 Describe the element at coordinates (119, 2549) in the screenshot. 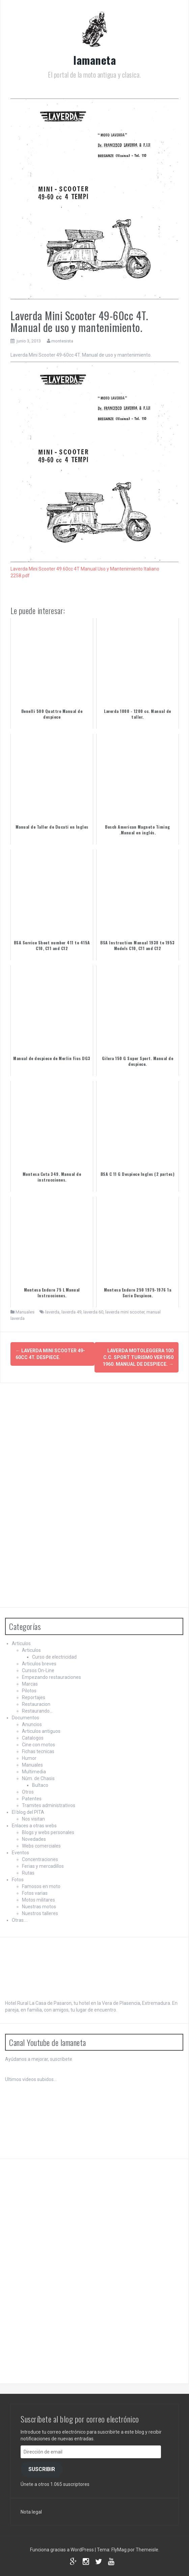

I see `FlyMag` at that location.